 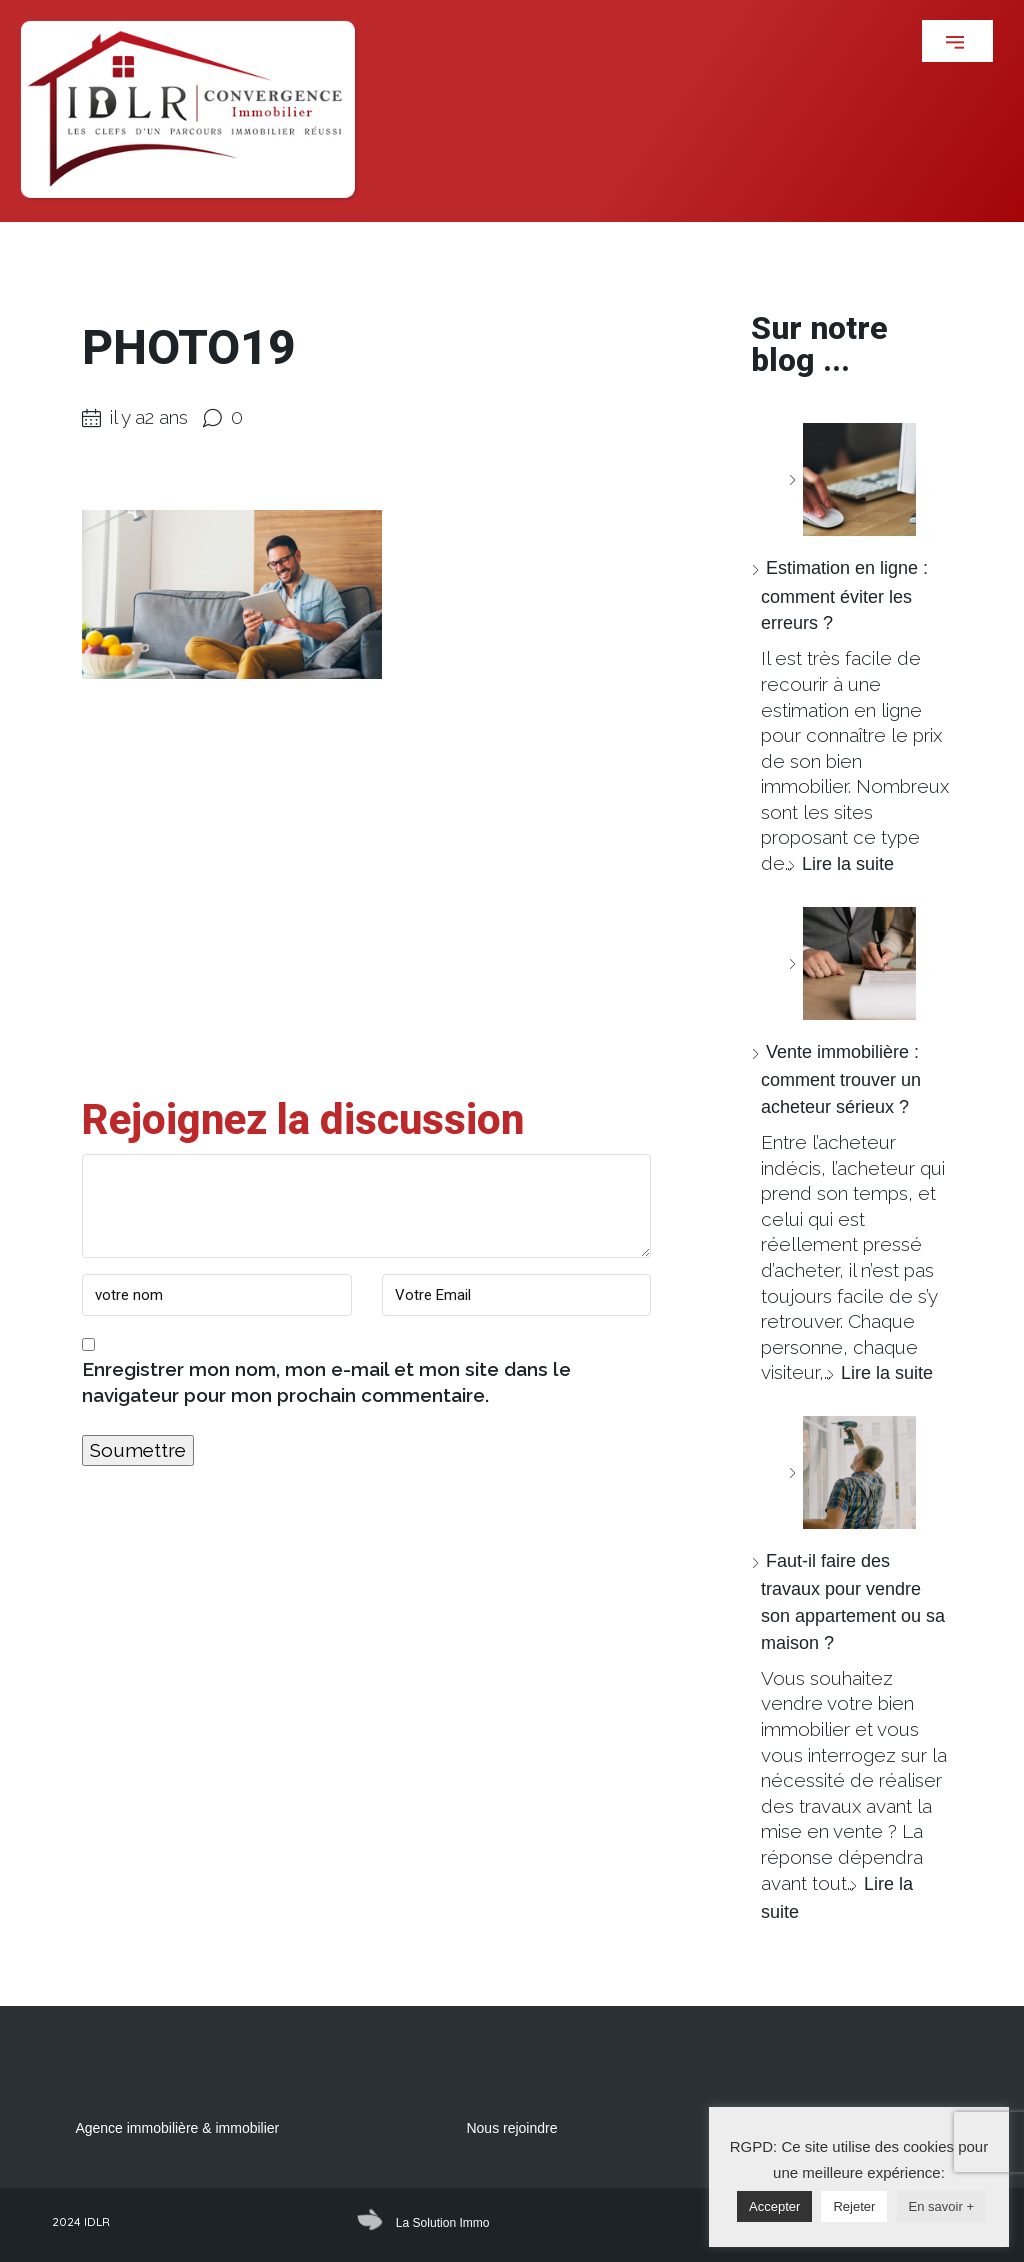 What do you see at coordinates (177, 2128) in the screenshot?
I see `Agence immobilière & immobilier` at bounding box center [177, 2128].